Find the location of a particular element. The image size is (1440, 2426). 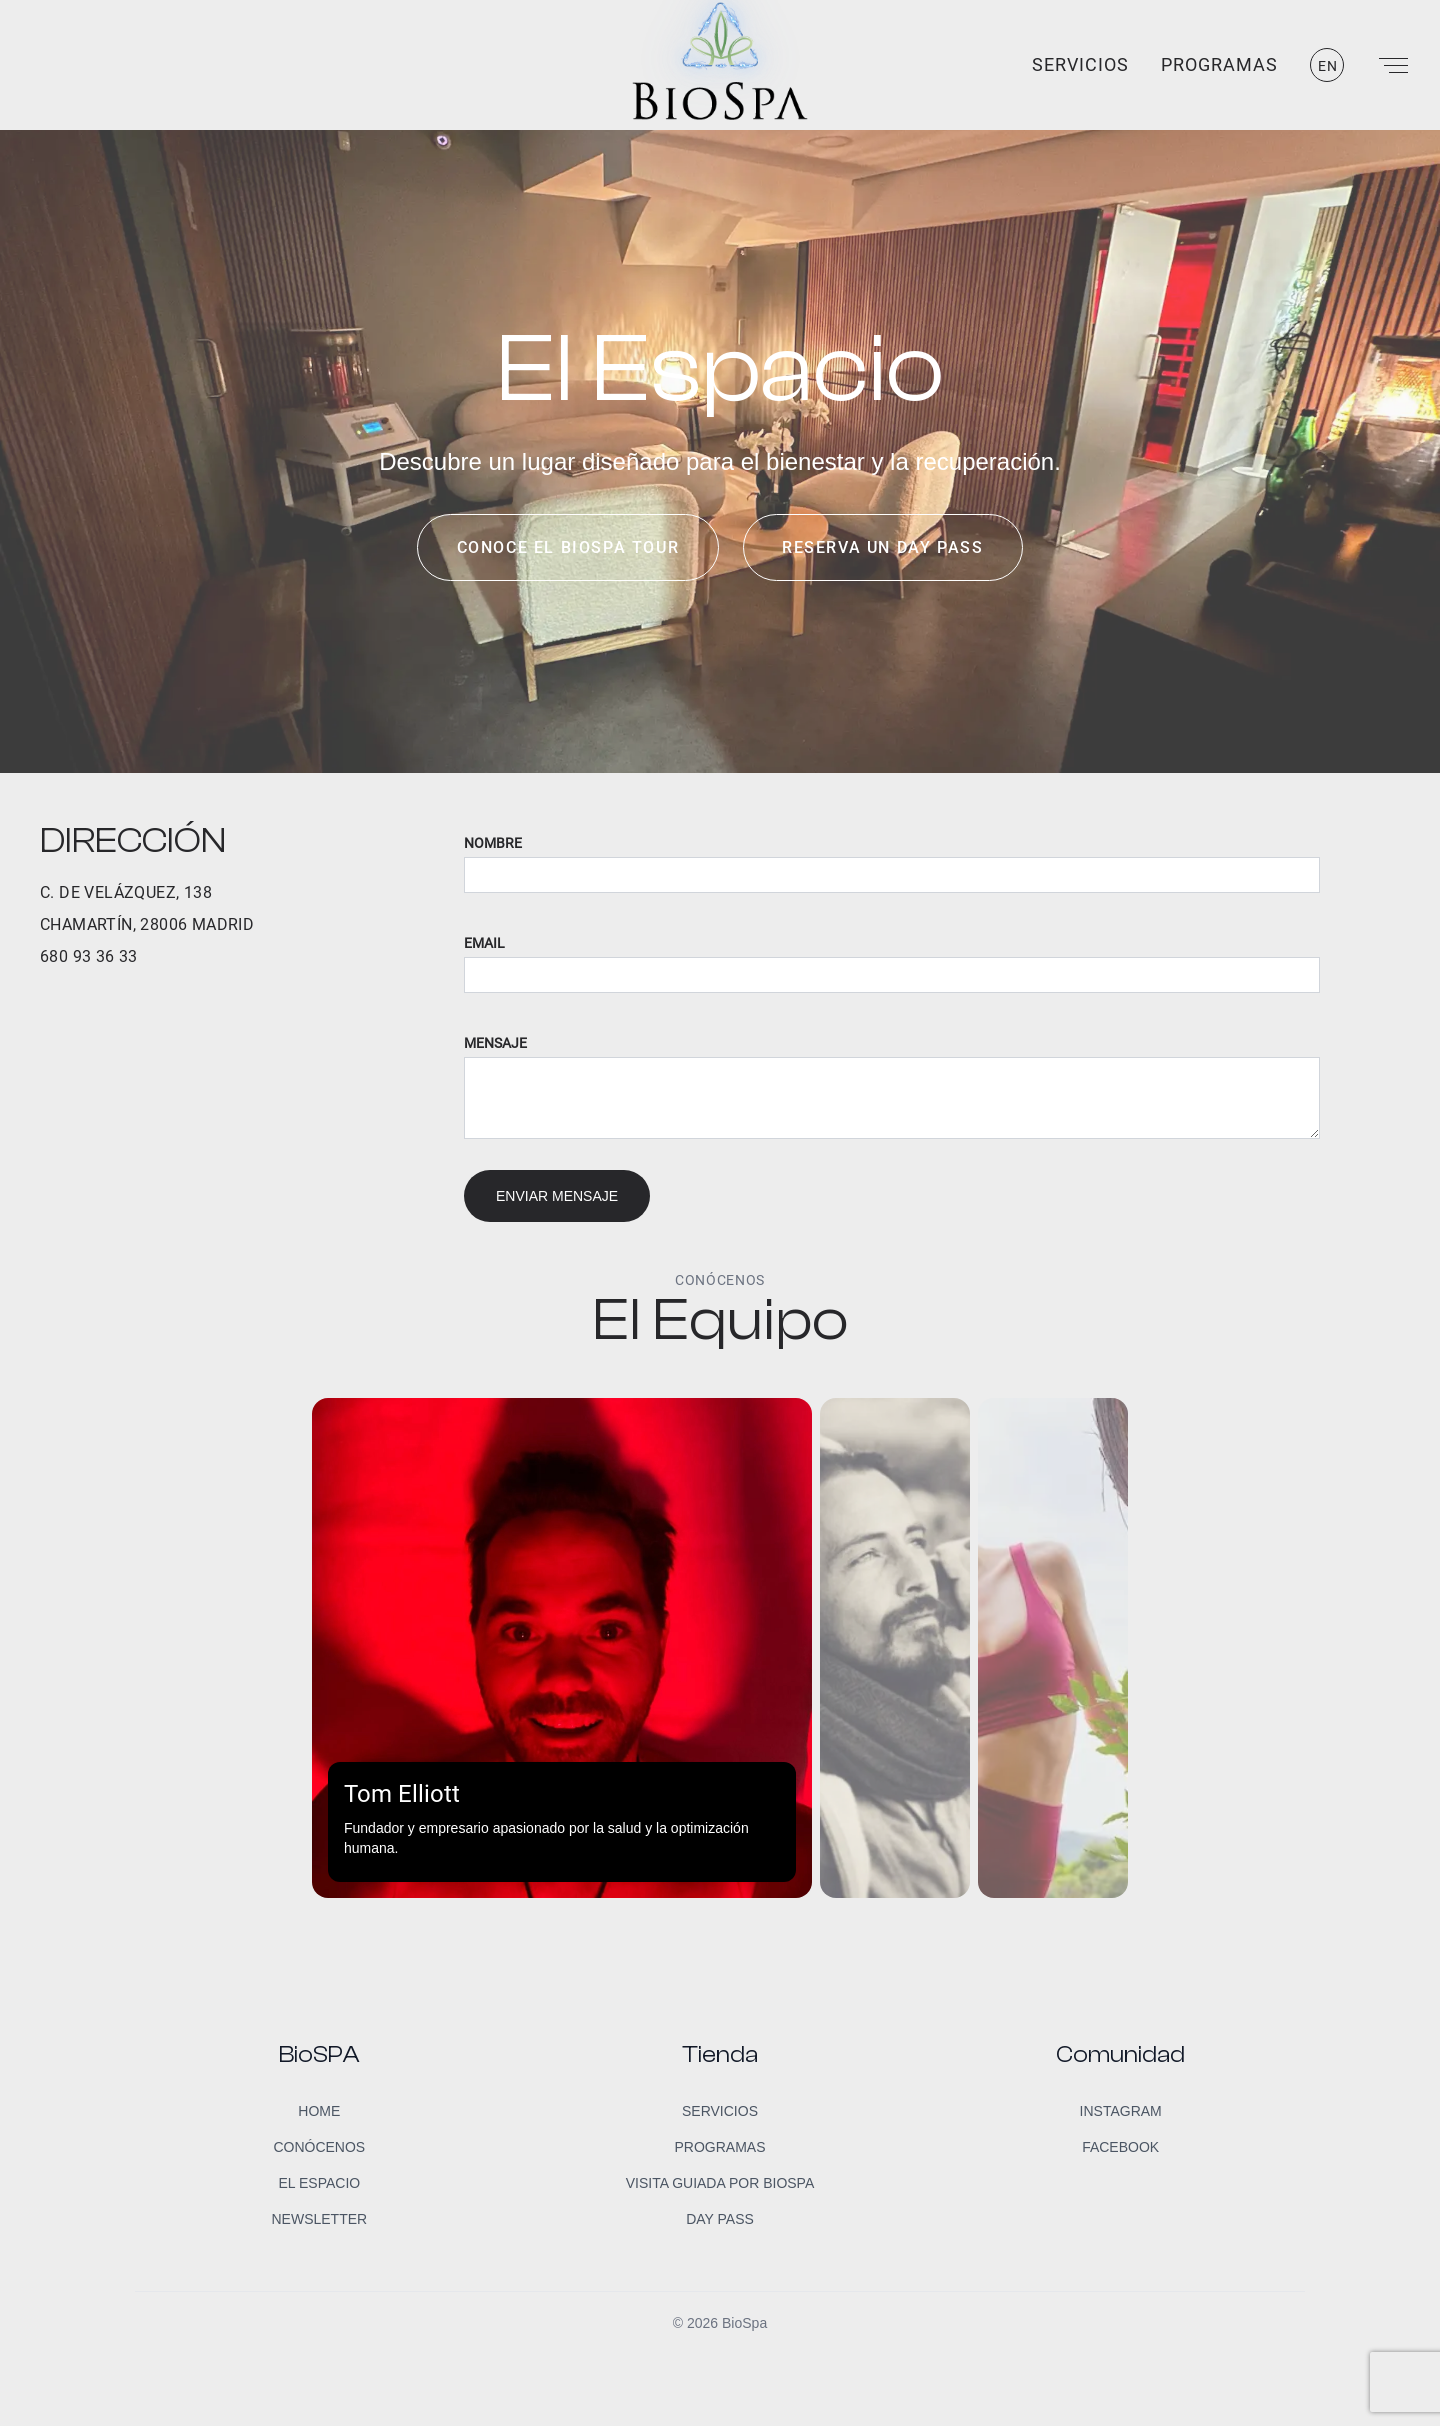

Day Pass is located at coordinates (720, 2219).